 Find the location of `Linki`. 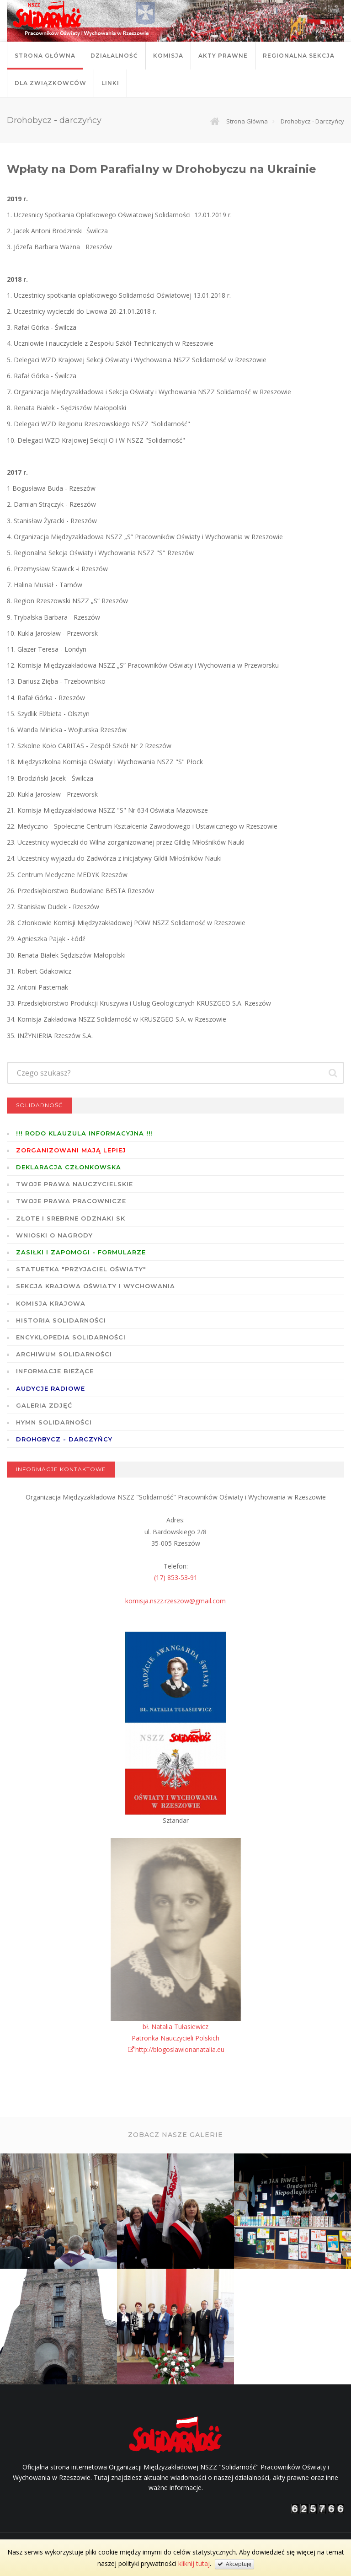

Linki is located at coordinates (110, 83).